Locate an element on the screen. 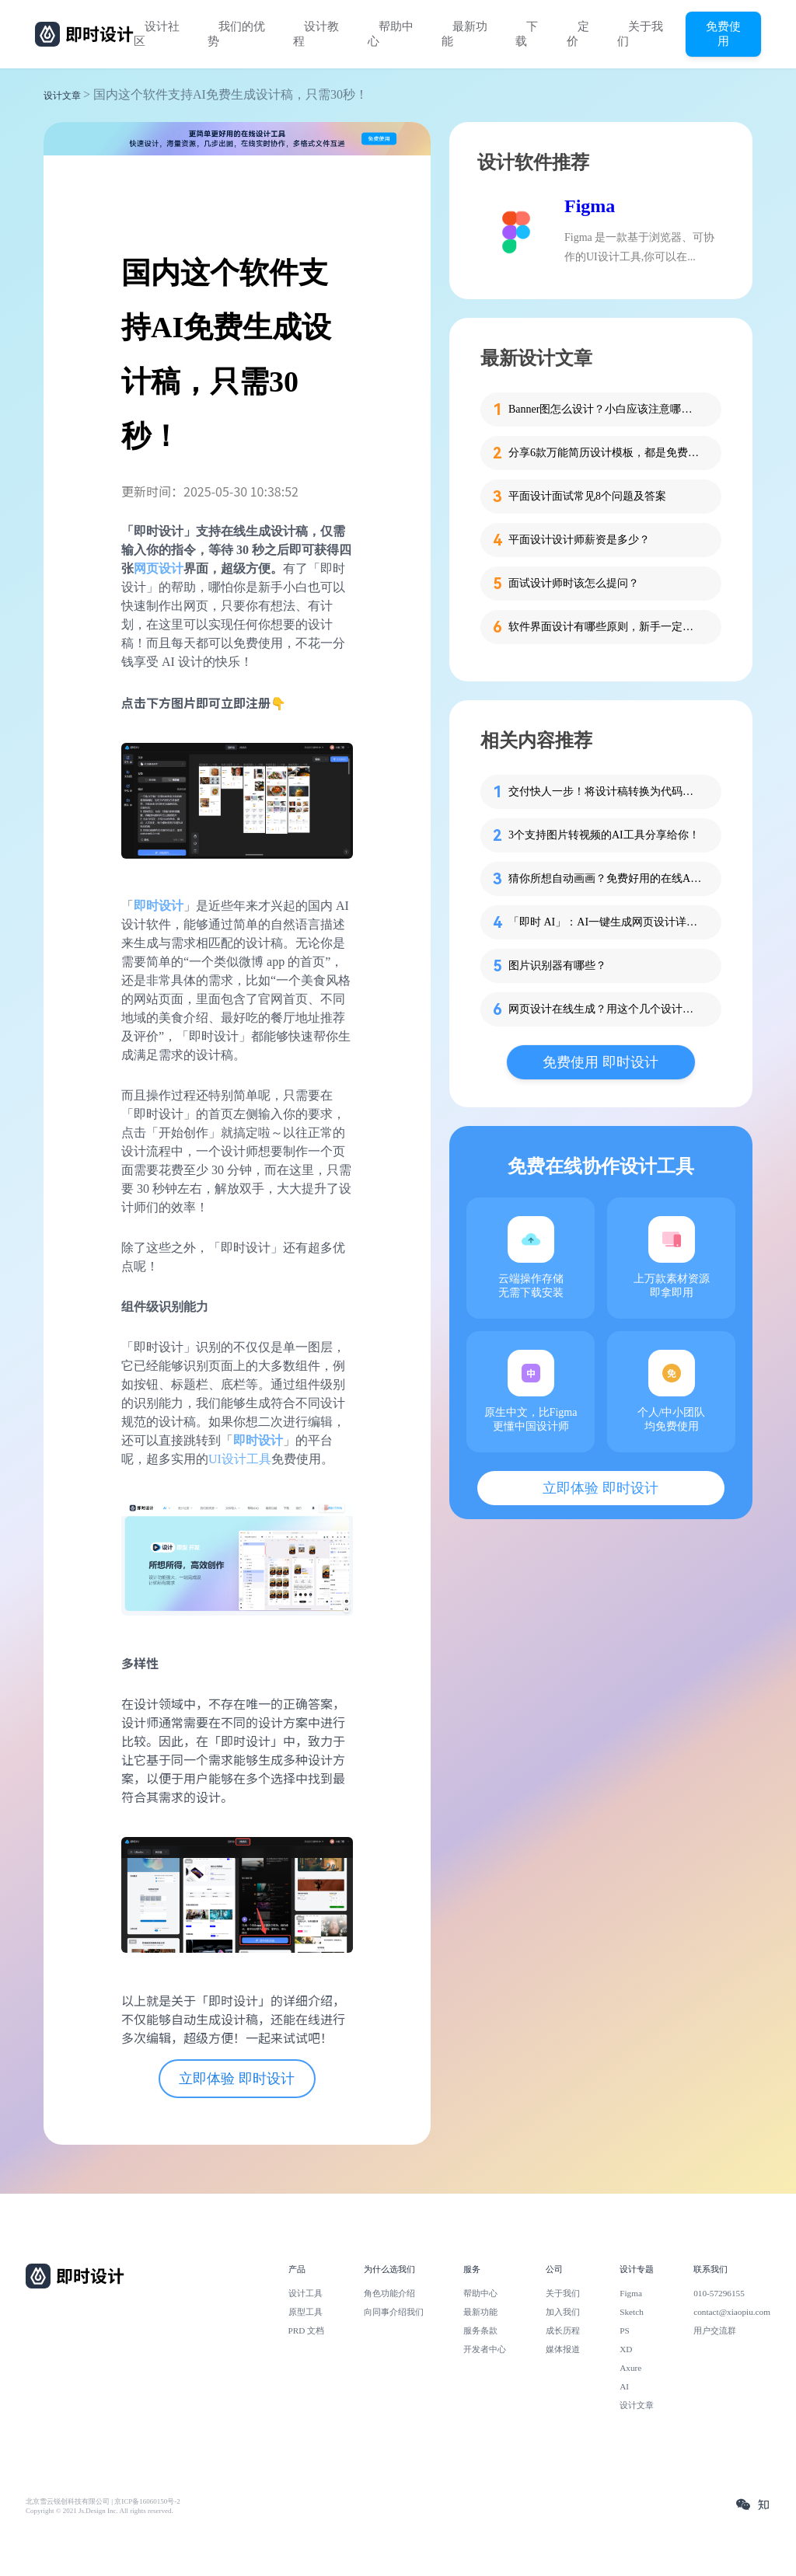 The width and height of the screenshot is (796, 2576). 设计教程 is located at coordinates (316, 33).